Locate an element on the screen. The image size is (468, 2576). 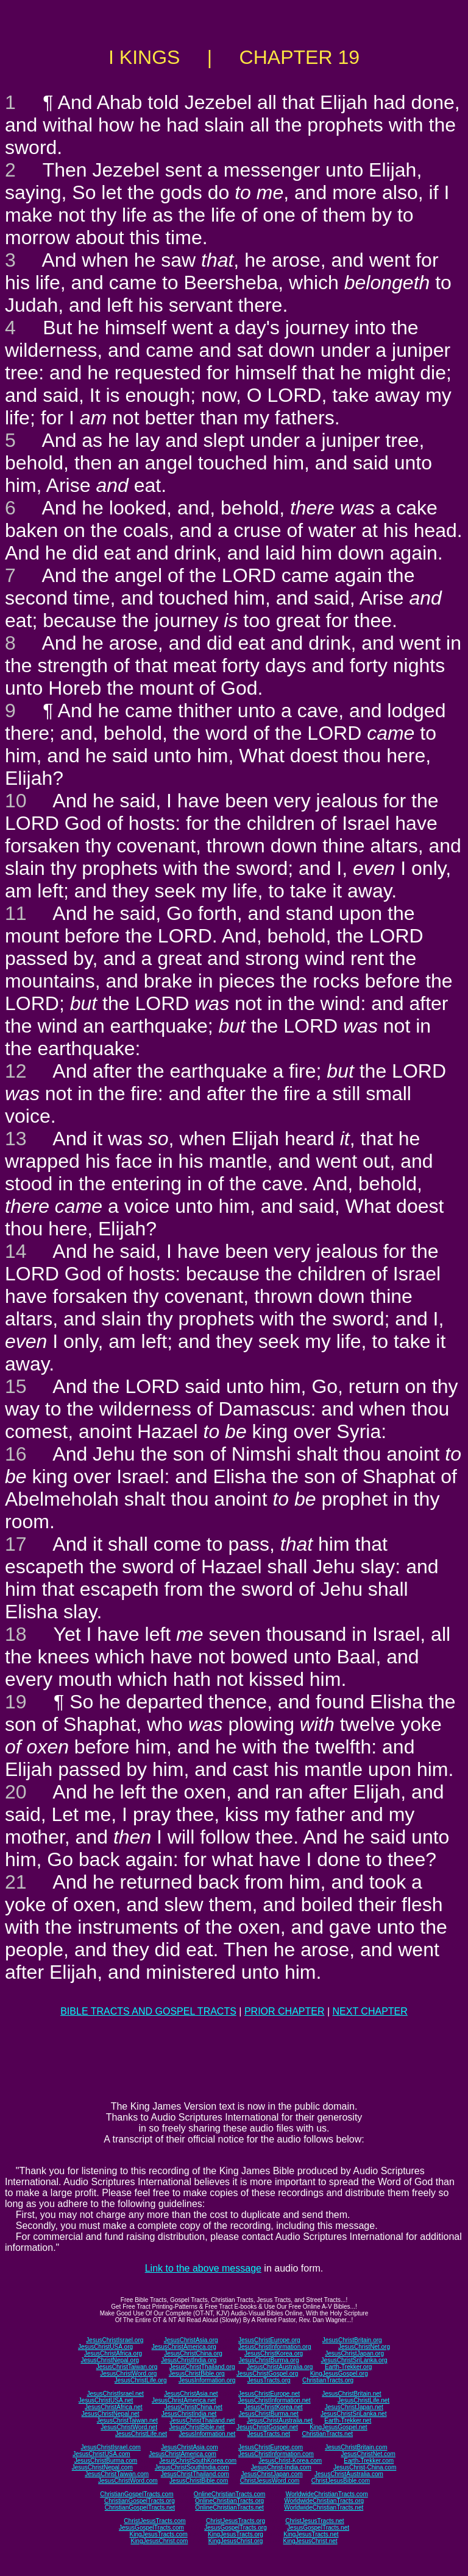
WorldwideChristianTracts.com is located at coordinates (327, 2494).